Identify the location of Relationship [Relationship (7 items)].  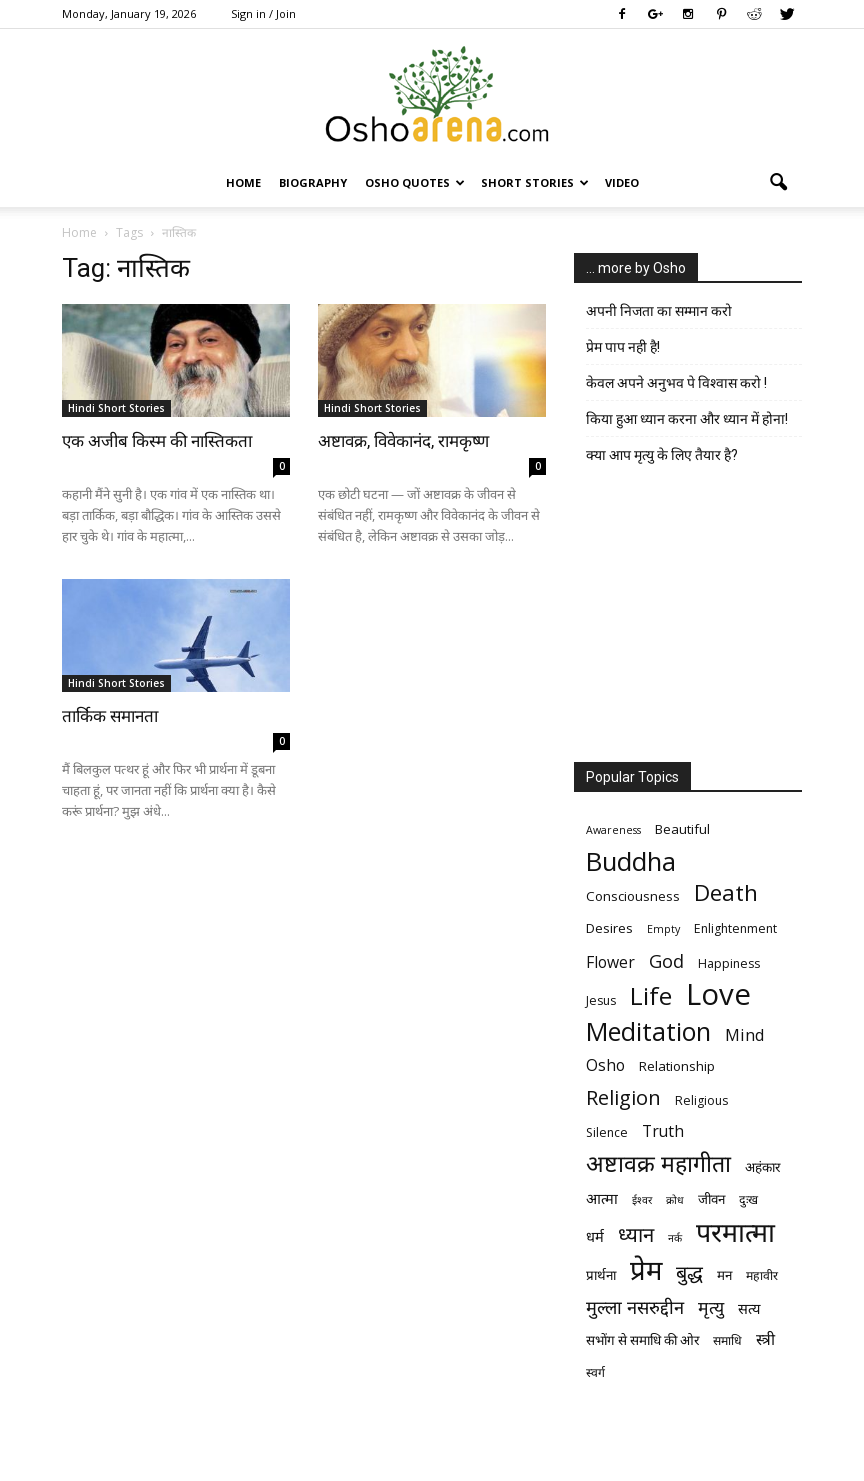
(677, 1066).